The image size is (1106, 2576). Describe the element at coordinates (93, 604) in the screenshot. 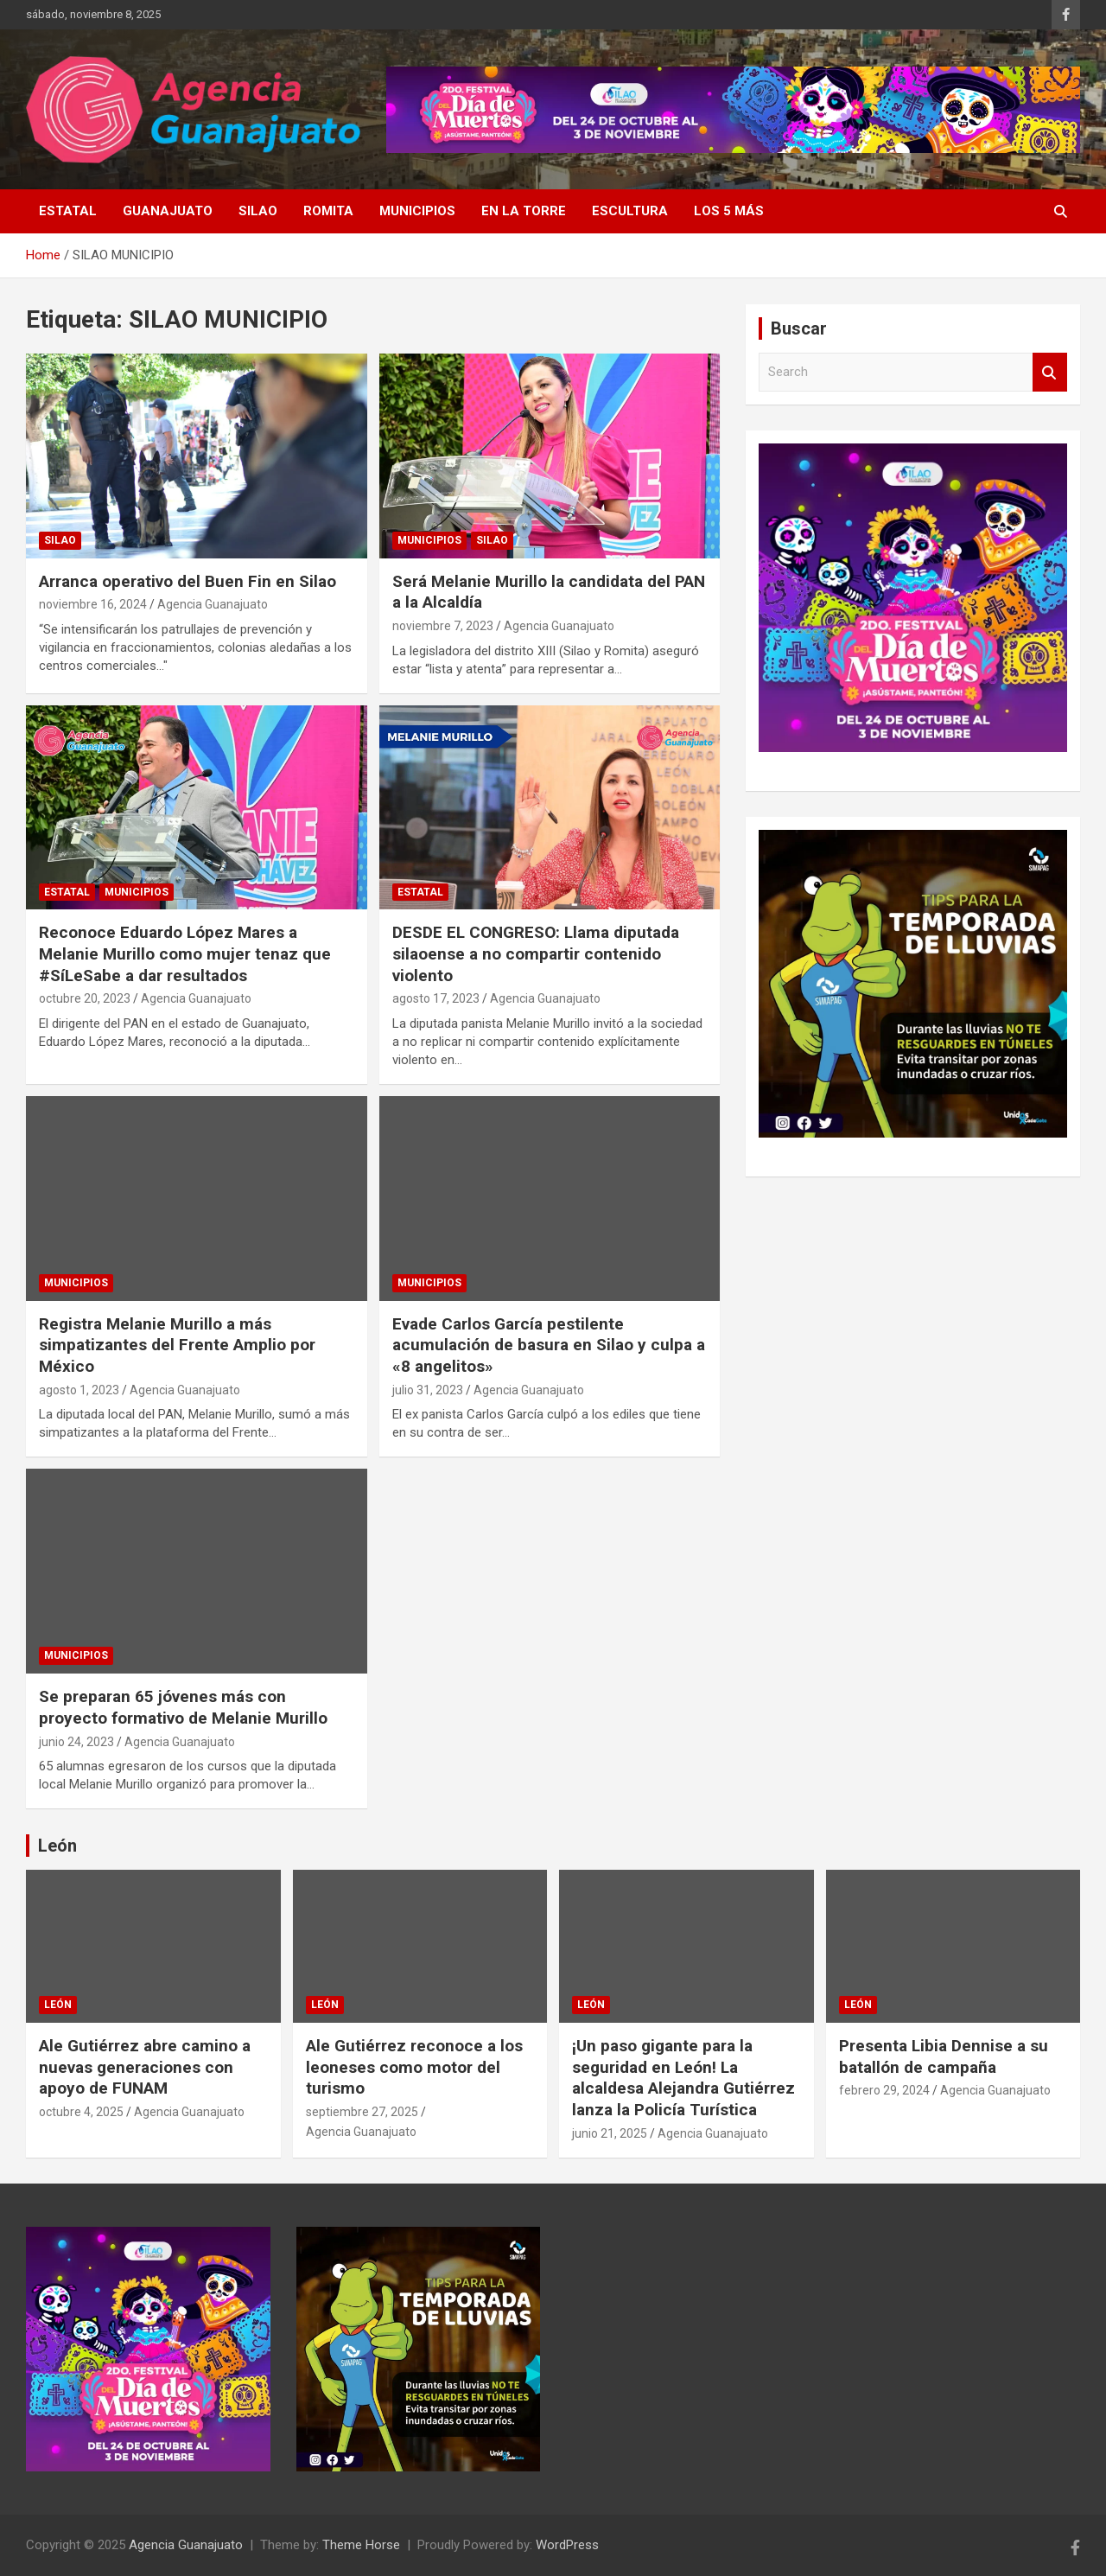

I see `noviembre 16, 2024` at that location.